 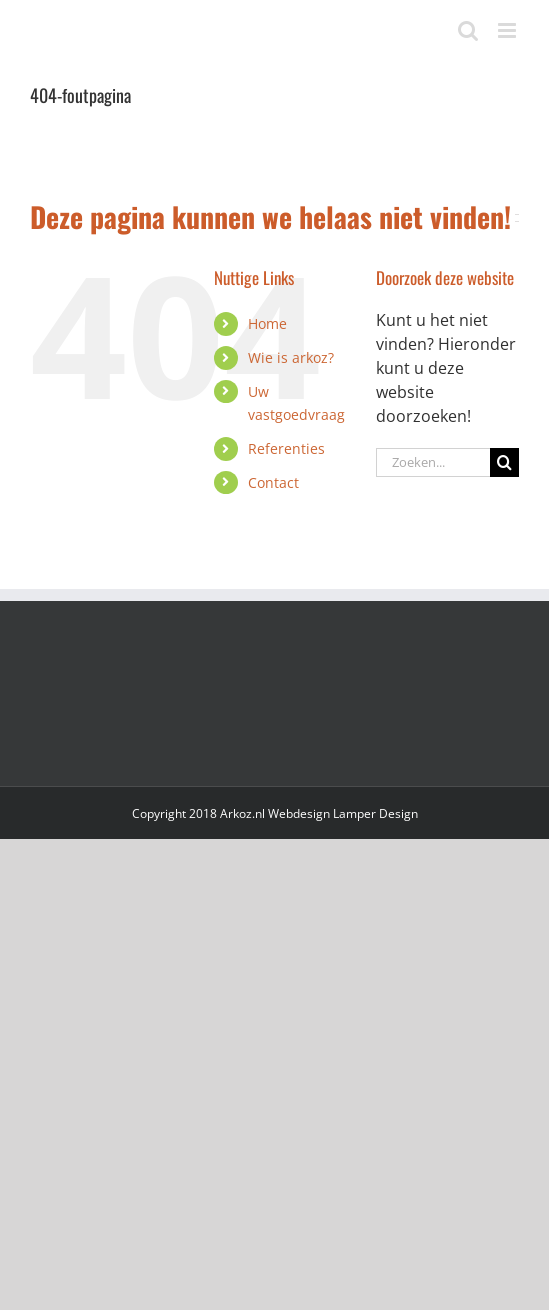 What do you see at coordinates (273, 482) in the screenshot?
I see `Contact` at bounding box center [273, 482].